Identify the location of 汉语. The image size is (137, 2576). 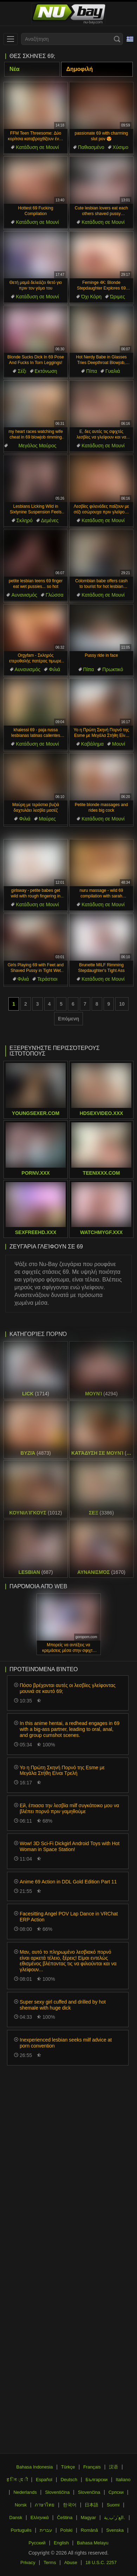
(113, 2467).